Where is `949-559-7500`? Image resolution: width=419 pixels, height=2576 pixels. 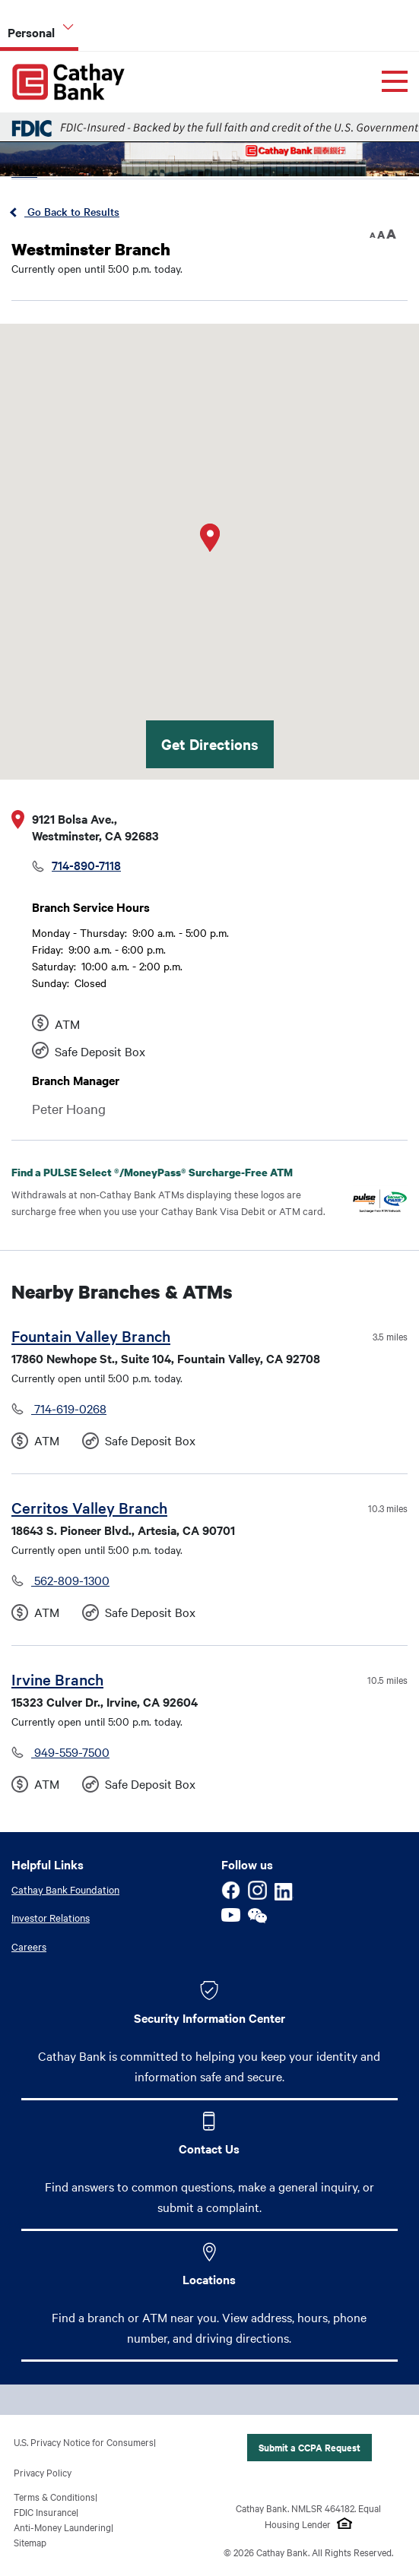
949-559-7500 is located at coordinates (70, 1751).